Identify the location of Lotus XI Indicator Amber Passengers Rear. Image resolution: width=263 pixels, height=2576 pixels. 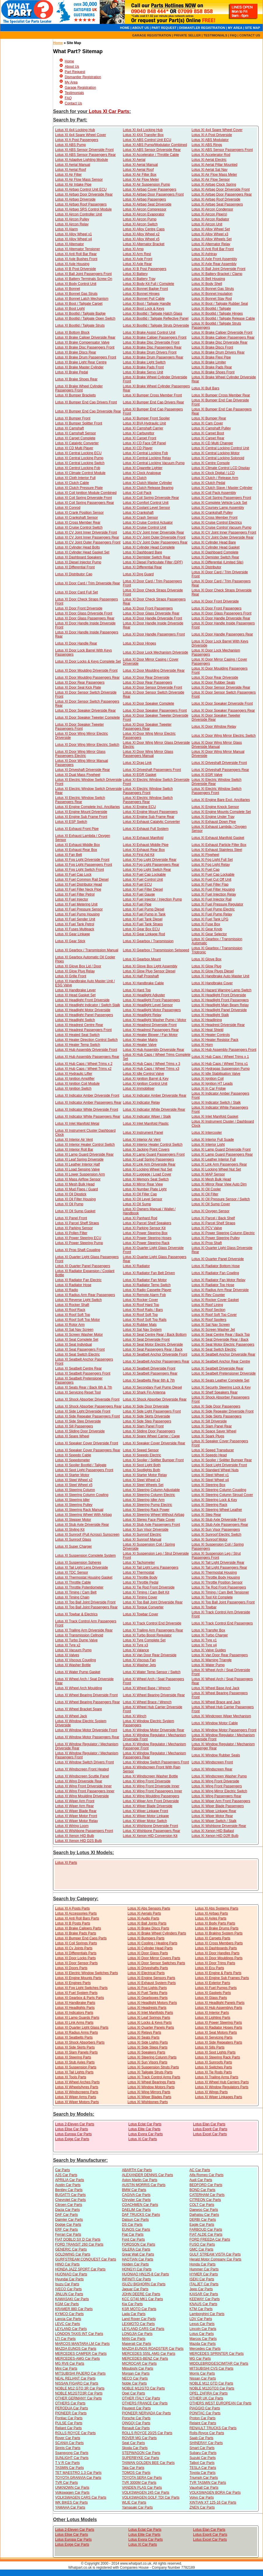
(88, 1102).